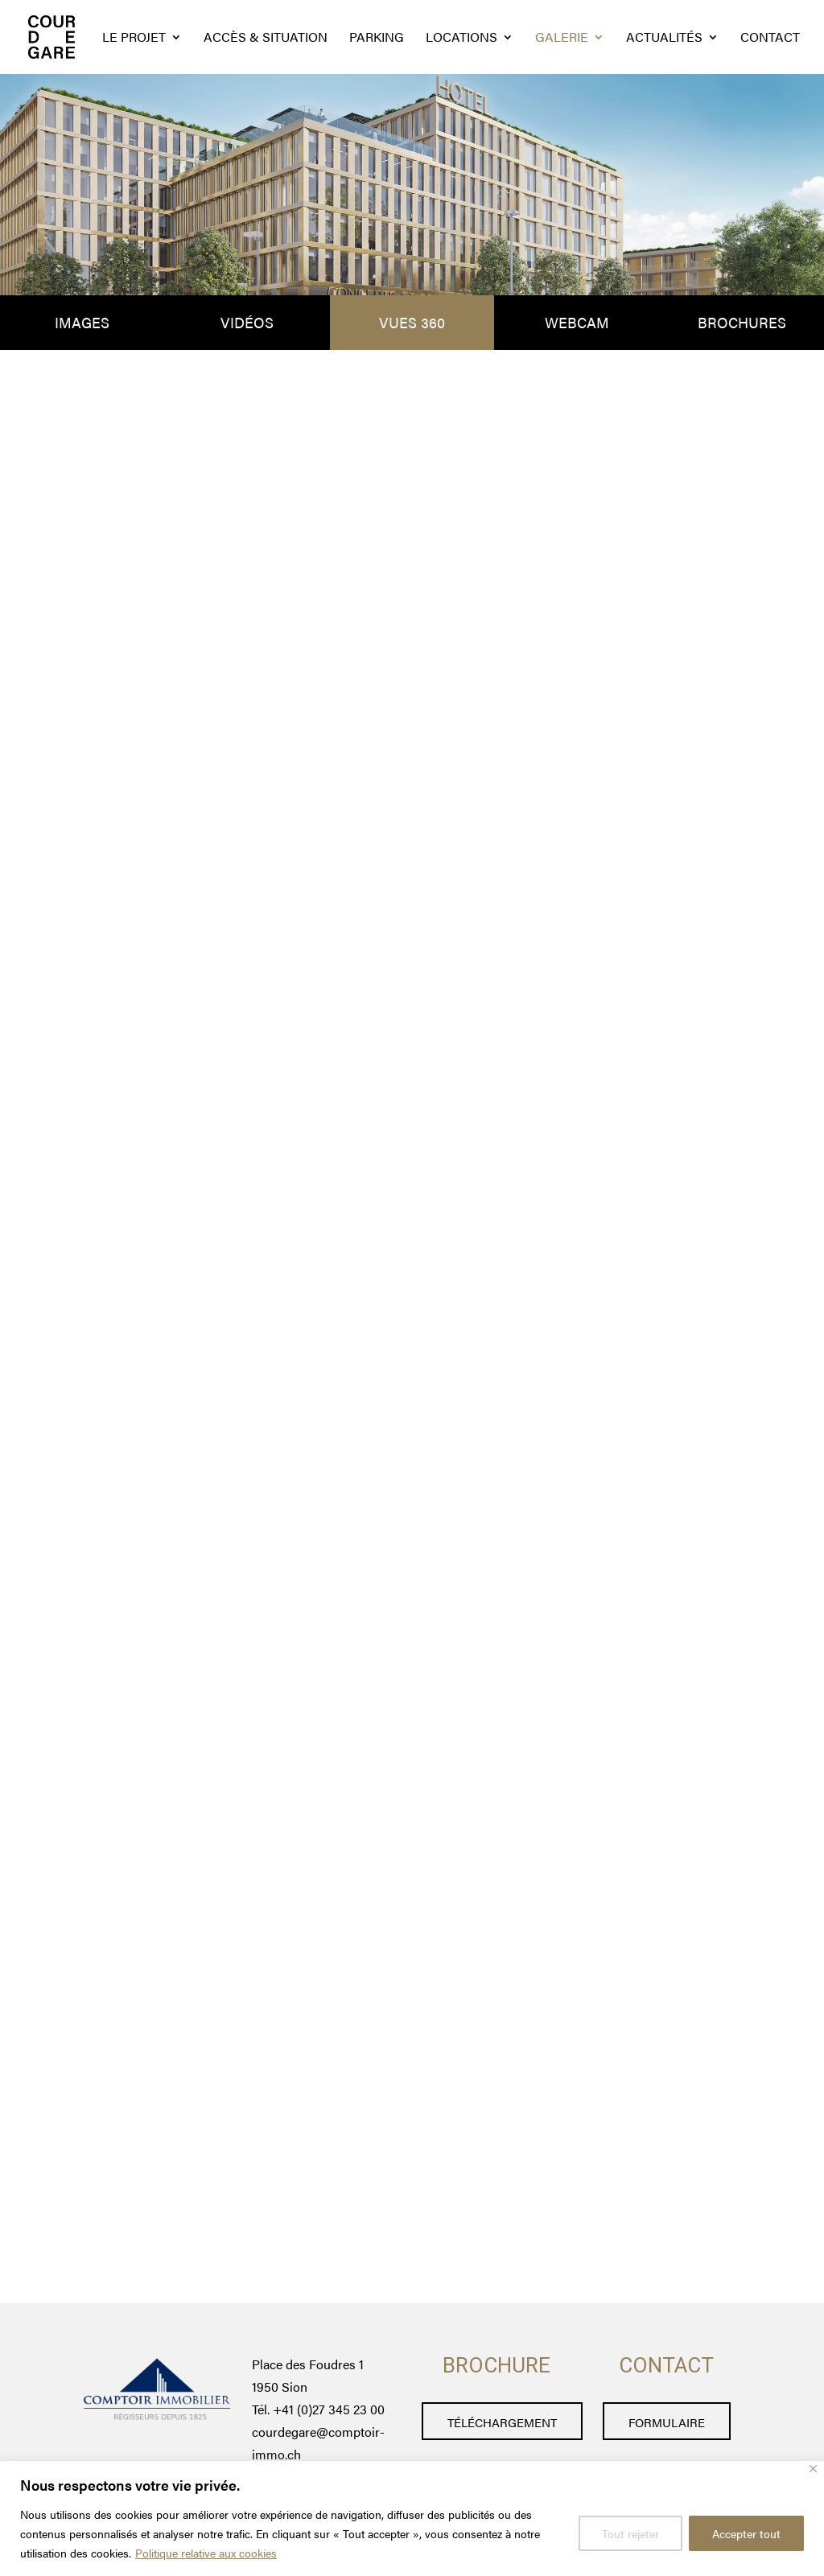 The width and height of the screenshot is (824, 2576). What do you see at coordinates (746, 2533) in the screenshot?
I see `Accepter tout` at bounding box center [746, 2533].